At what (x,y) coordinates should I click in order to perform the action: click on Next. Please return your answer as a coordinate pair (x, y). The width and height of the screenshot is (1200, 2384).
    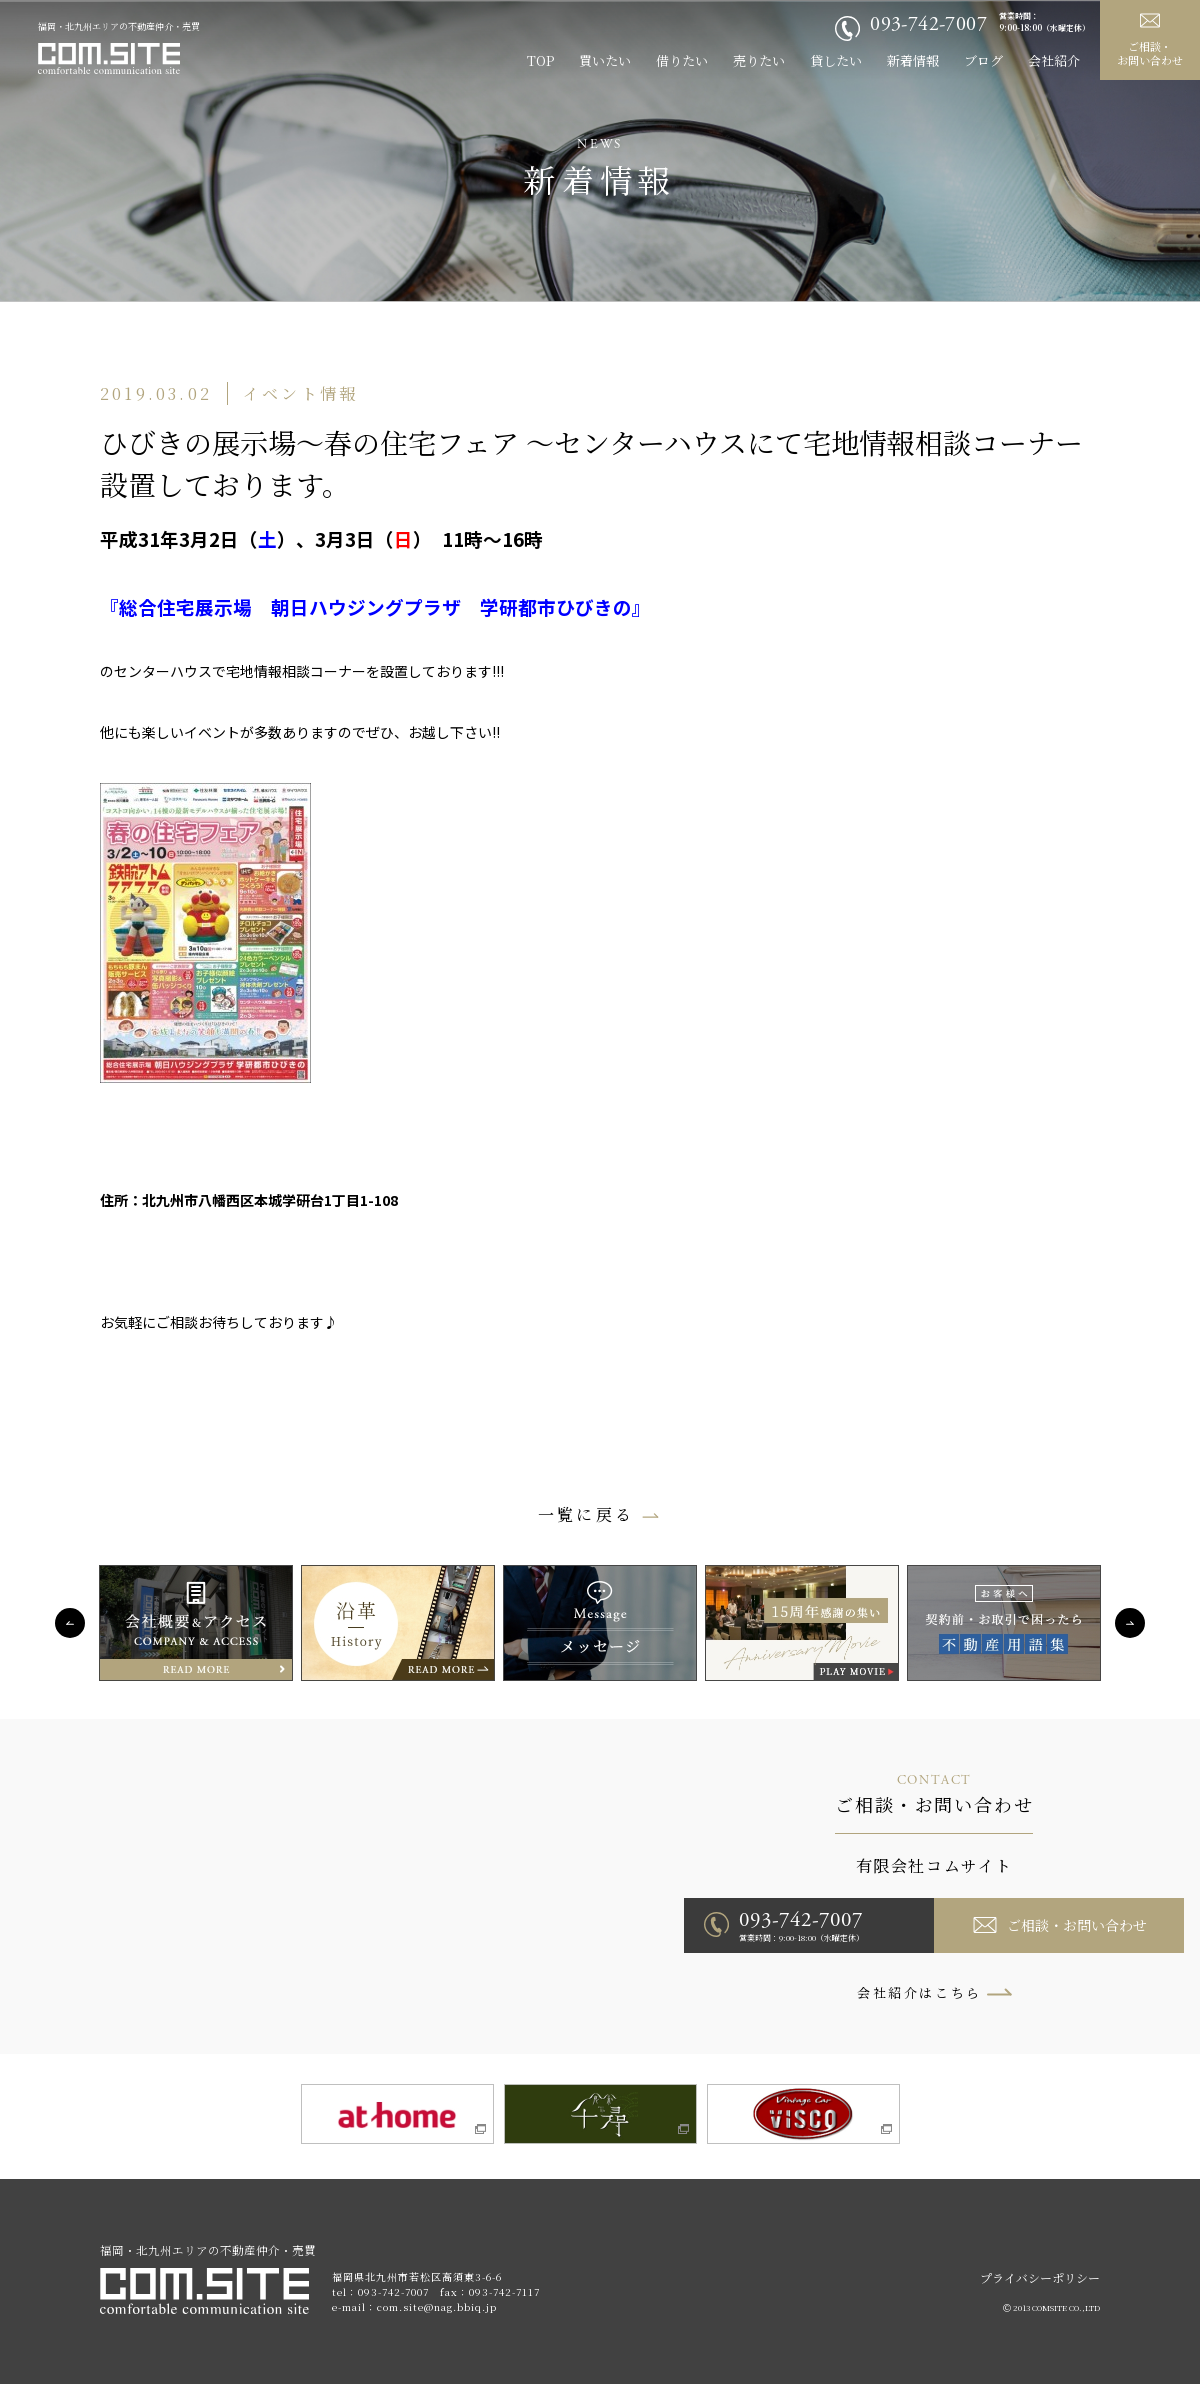
    Looking at the image, I should click on (1130, 1623).